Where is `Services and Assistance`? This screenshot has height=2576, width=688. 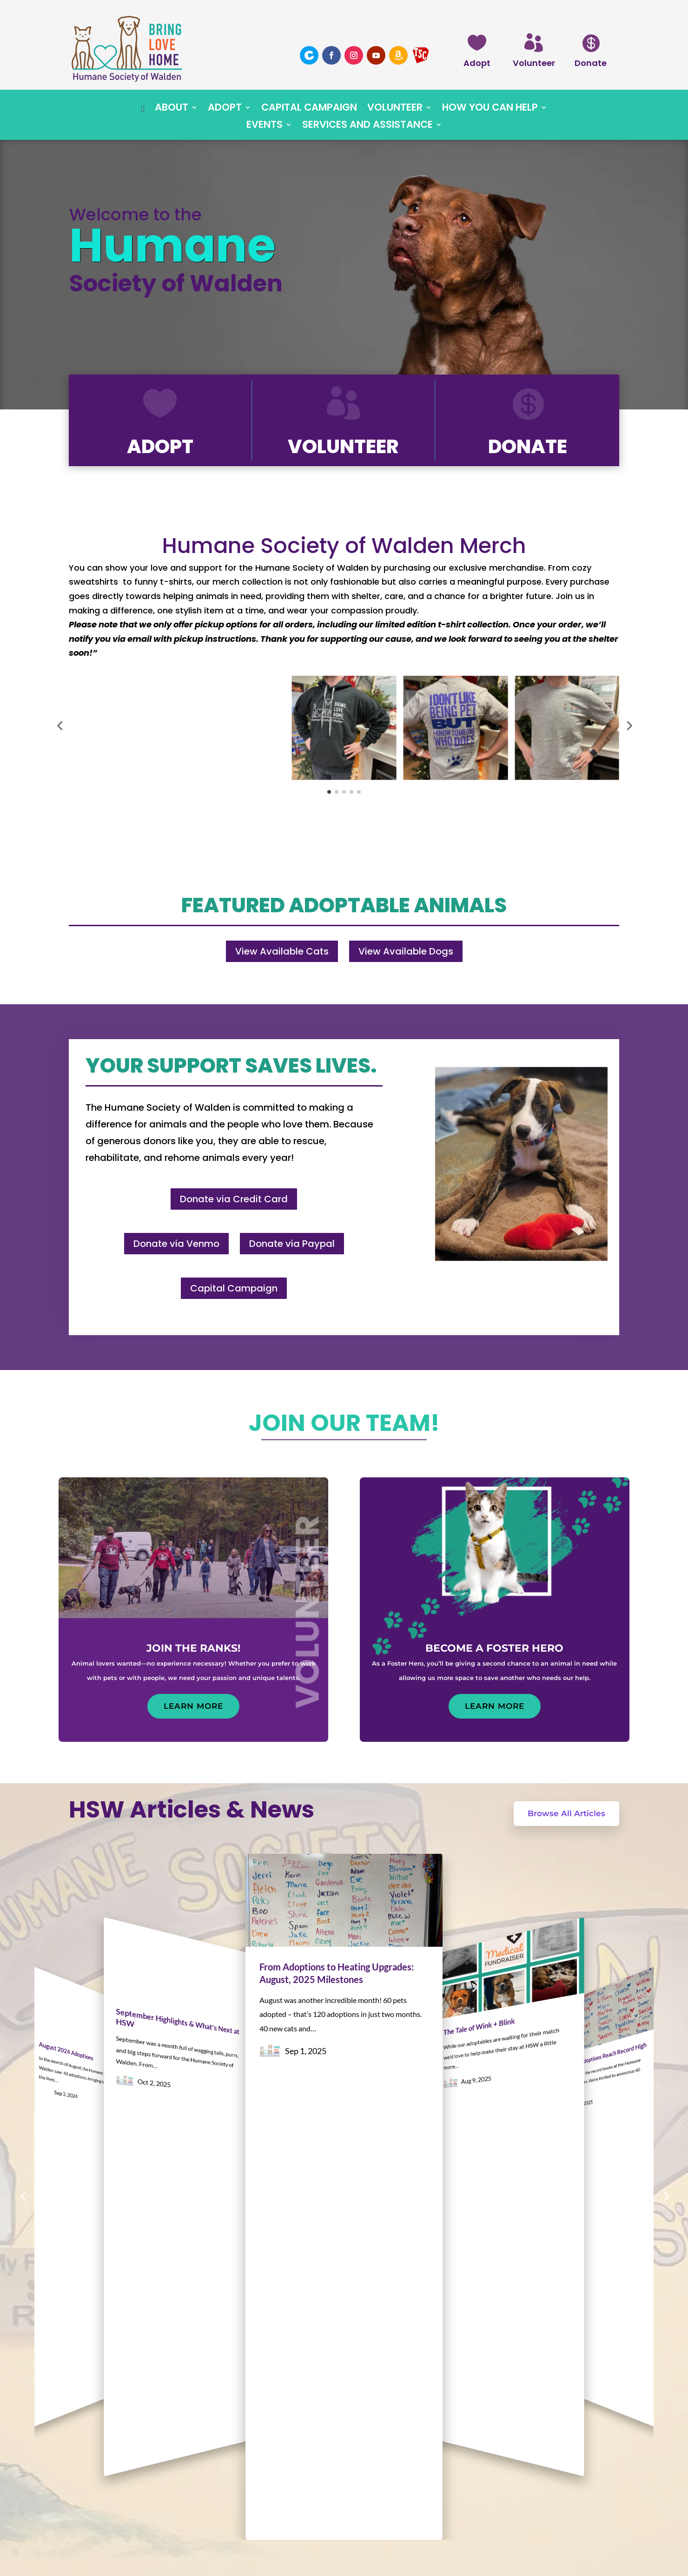
Services and Assistance is located at coordinates (367, 126).